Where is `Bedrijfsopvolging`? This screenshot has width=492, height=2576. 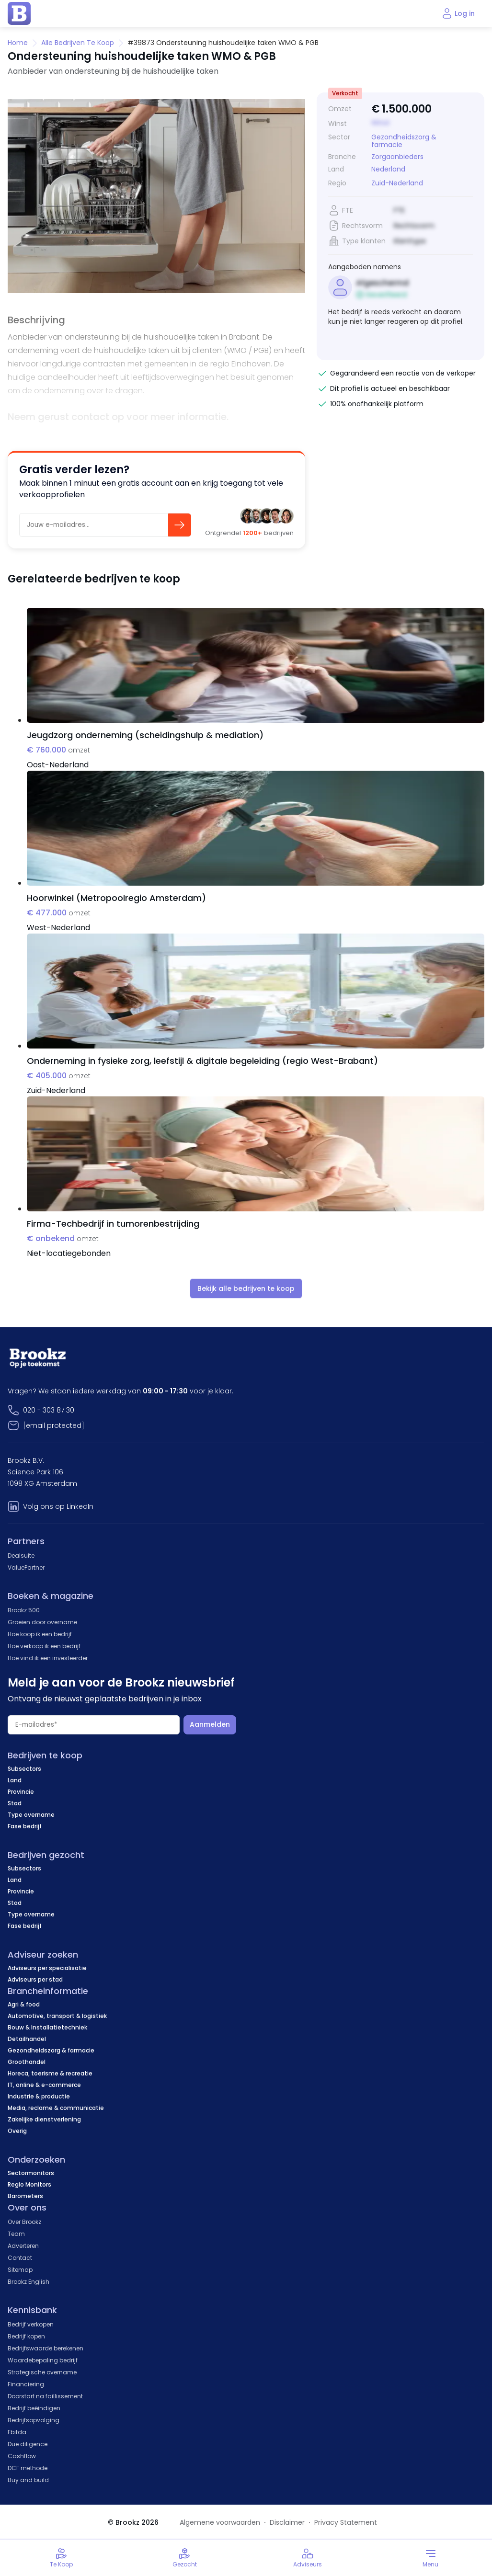 Bedrijfsopvolging is located at coordinates (33, 2420).